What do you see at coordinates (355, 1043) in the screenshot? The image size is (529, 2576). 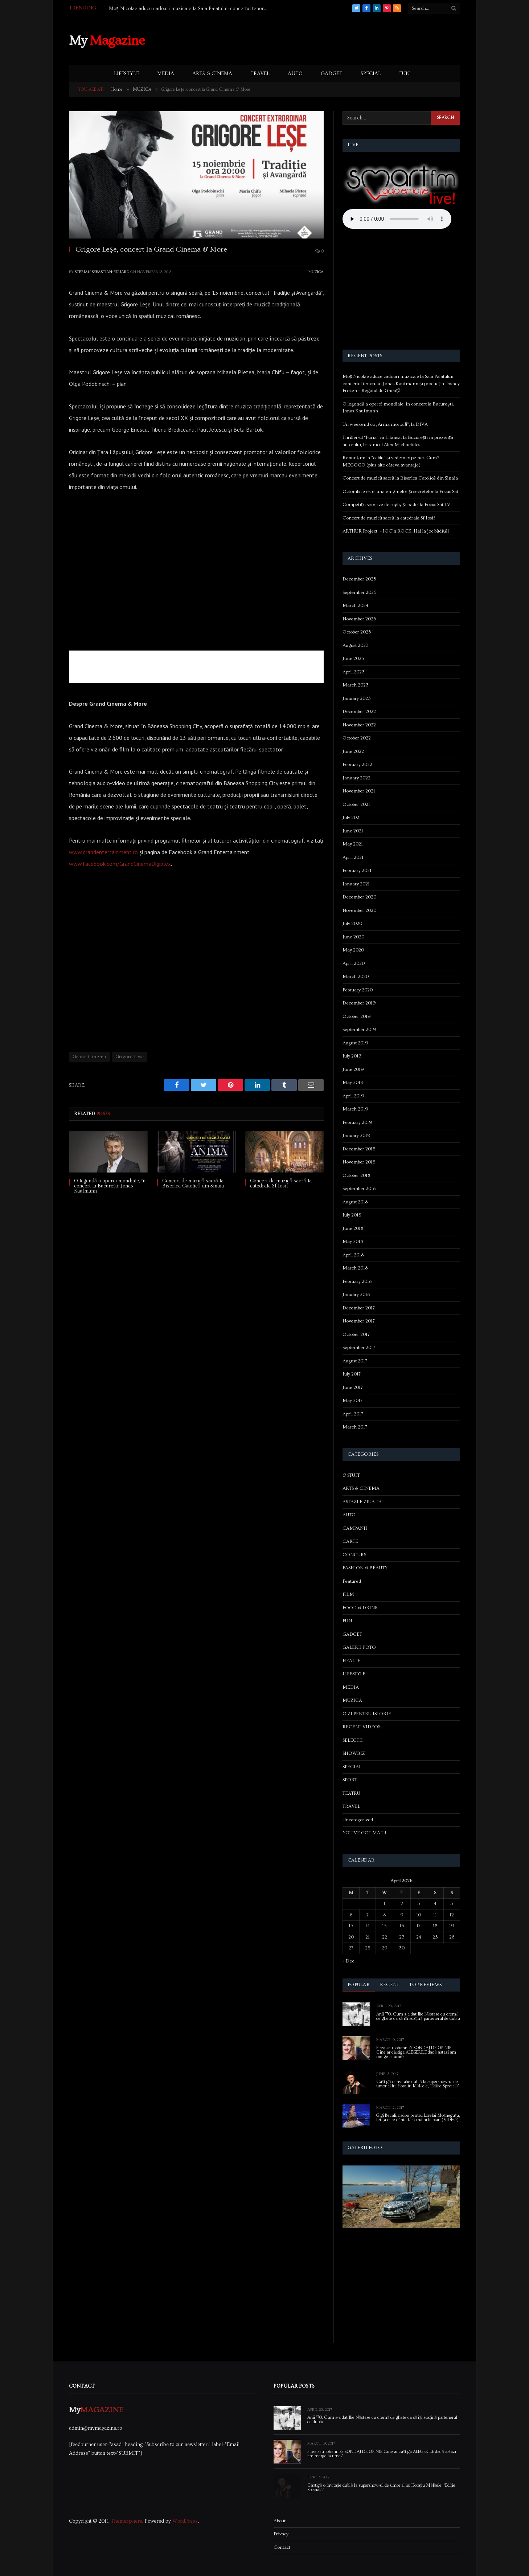 I see `August 2019` at bounding box center [355, 1043].